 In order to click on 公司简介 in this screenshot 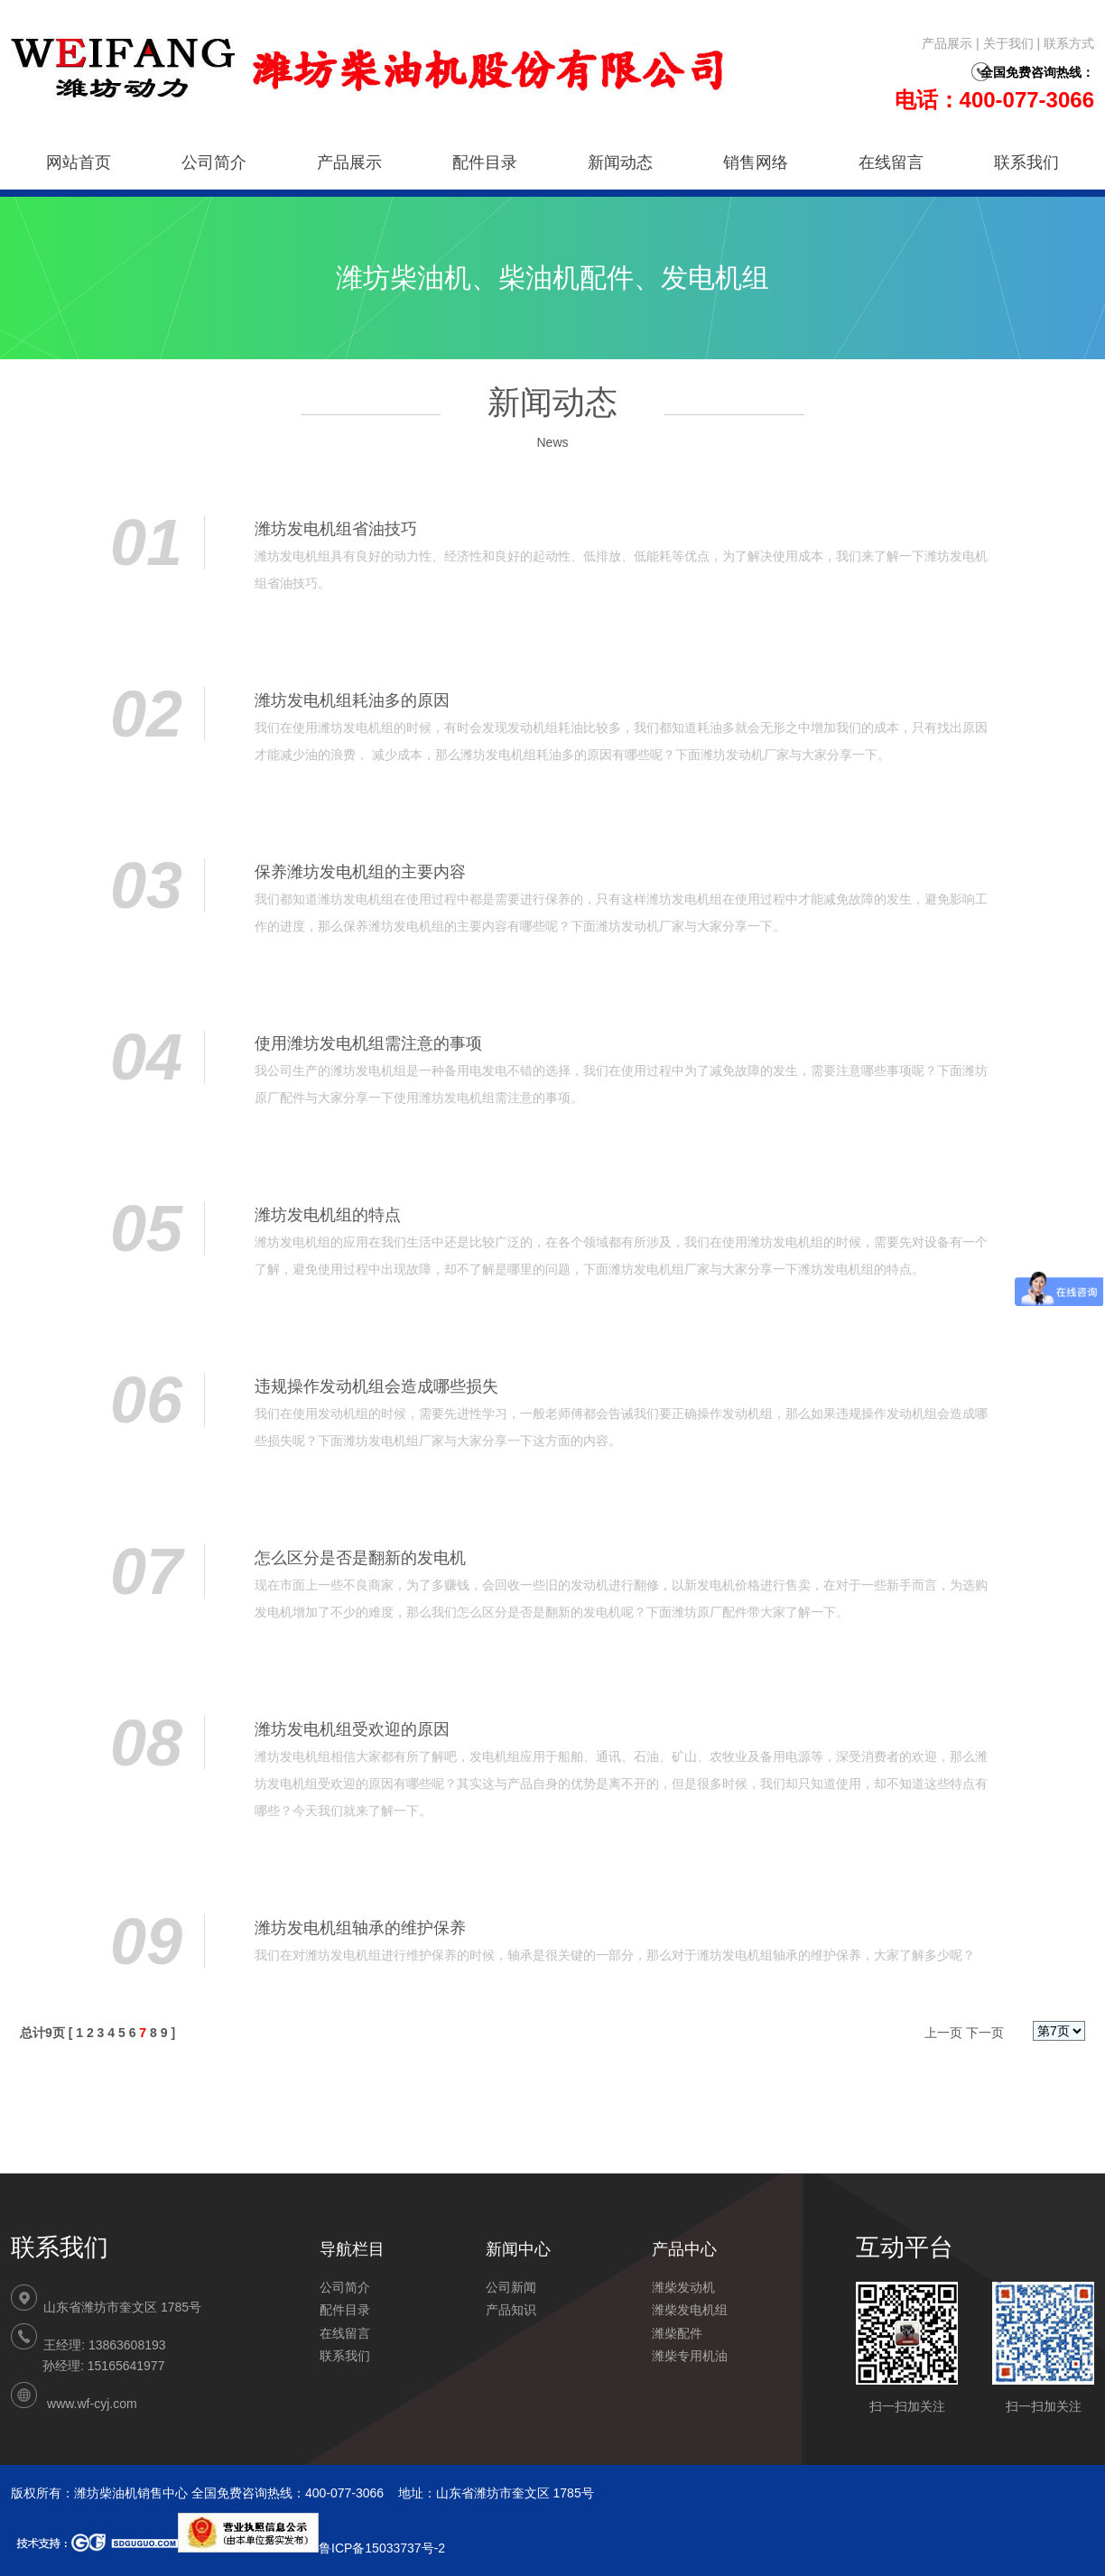, I will do `click(213, 162)`.